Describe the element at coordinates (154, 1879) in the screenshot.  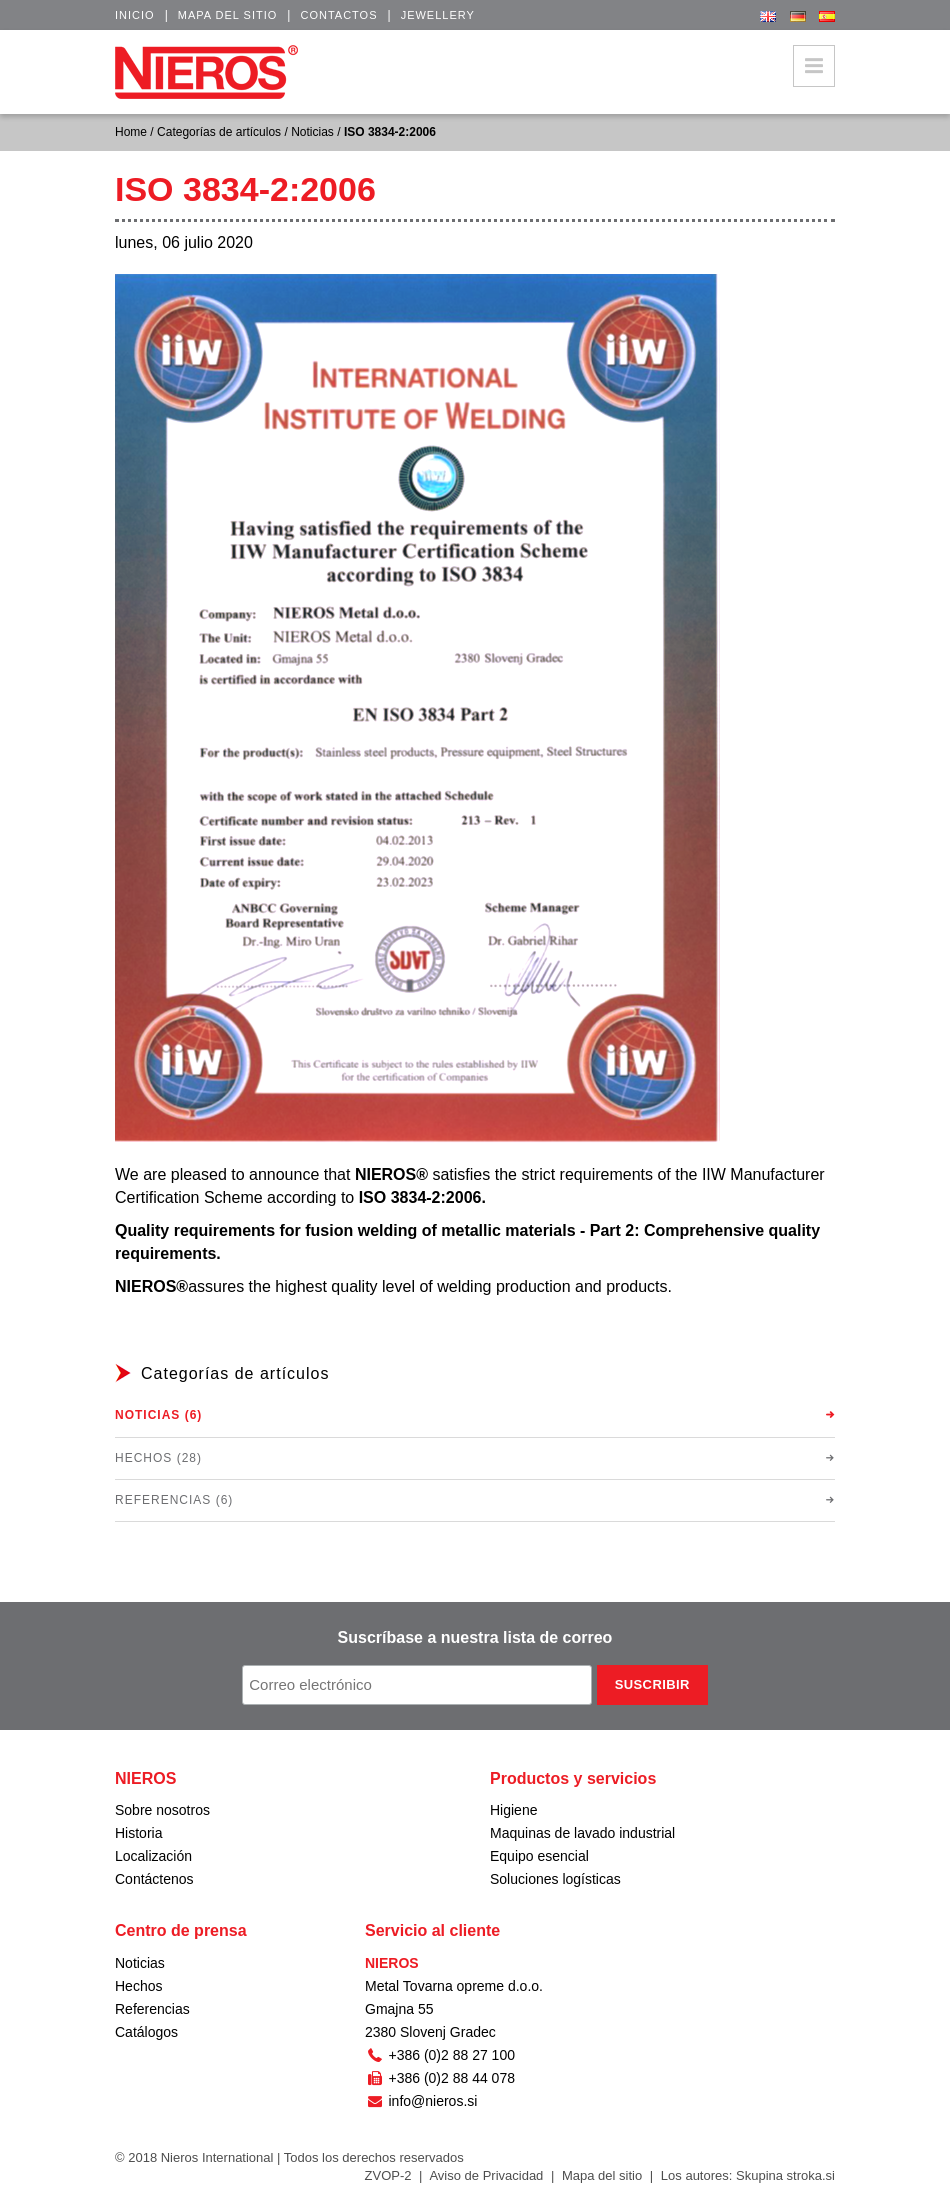
I see `Contáctenos` at that location.